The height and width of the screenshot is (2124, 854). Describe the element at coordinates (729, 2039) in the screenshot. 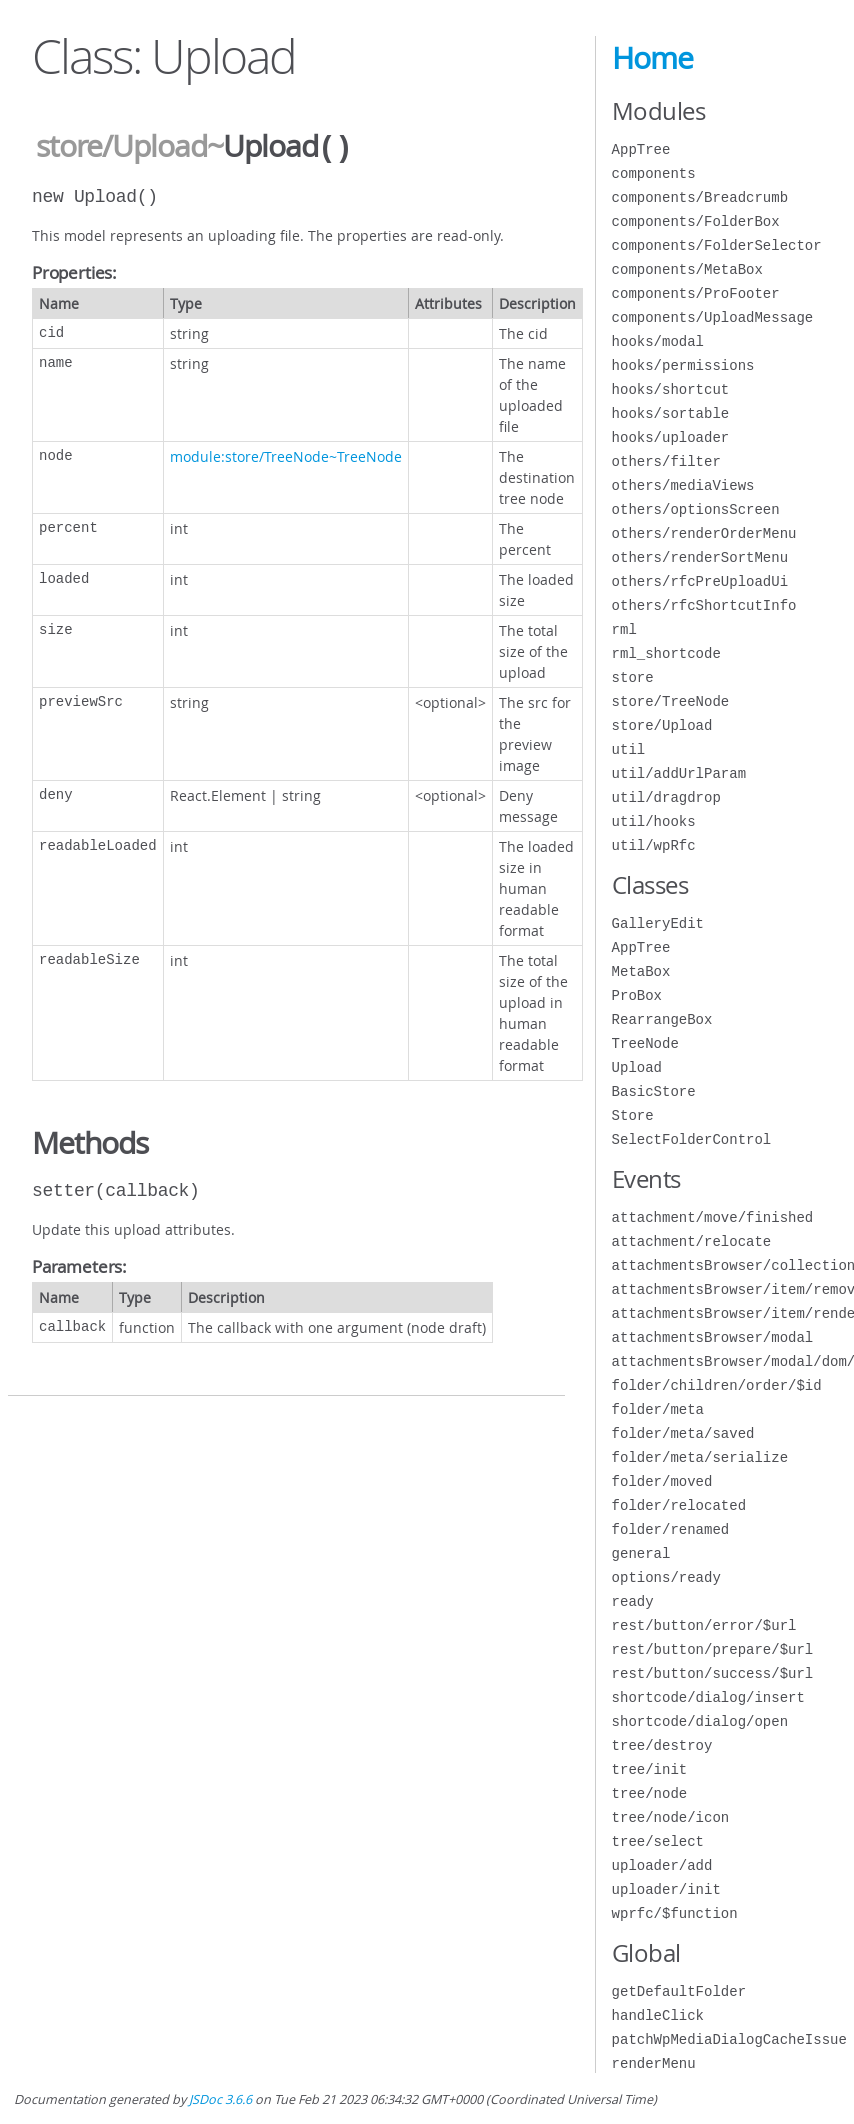

I see `patchWpMediaDialogCacheIssue` at that location.